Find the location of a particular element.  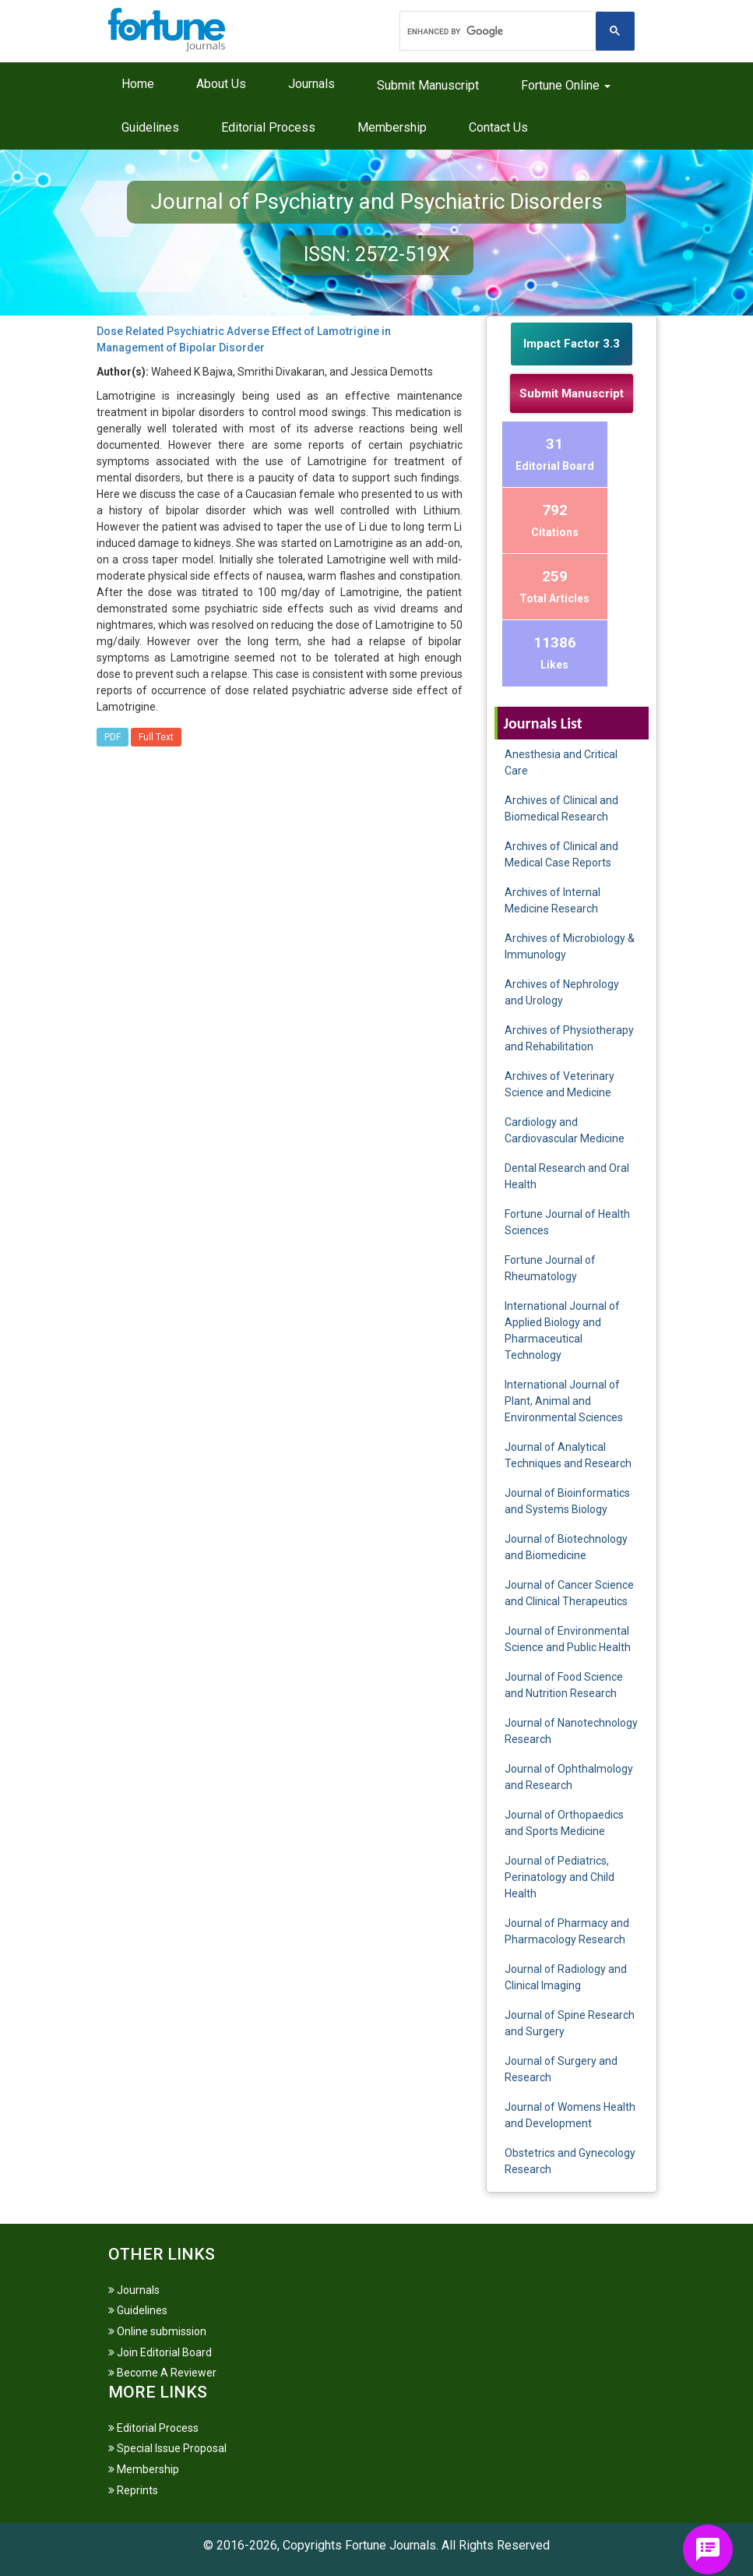

Special Issue Proposal is located at coordinates (167, 2448).